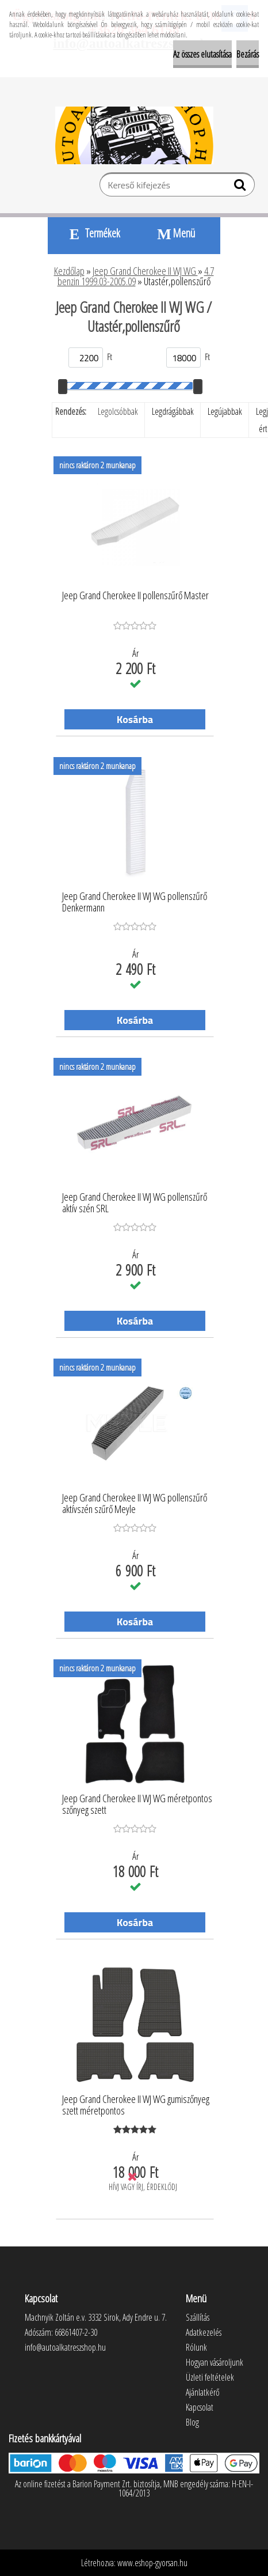 The width and height of the screenshot is (268, 2576). What do you see at coordinates (152, 2562) in the screenshot?
I see `www.eshop-gyorsan.hu` at bounding box center [152, 2562].